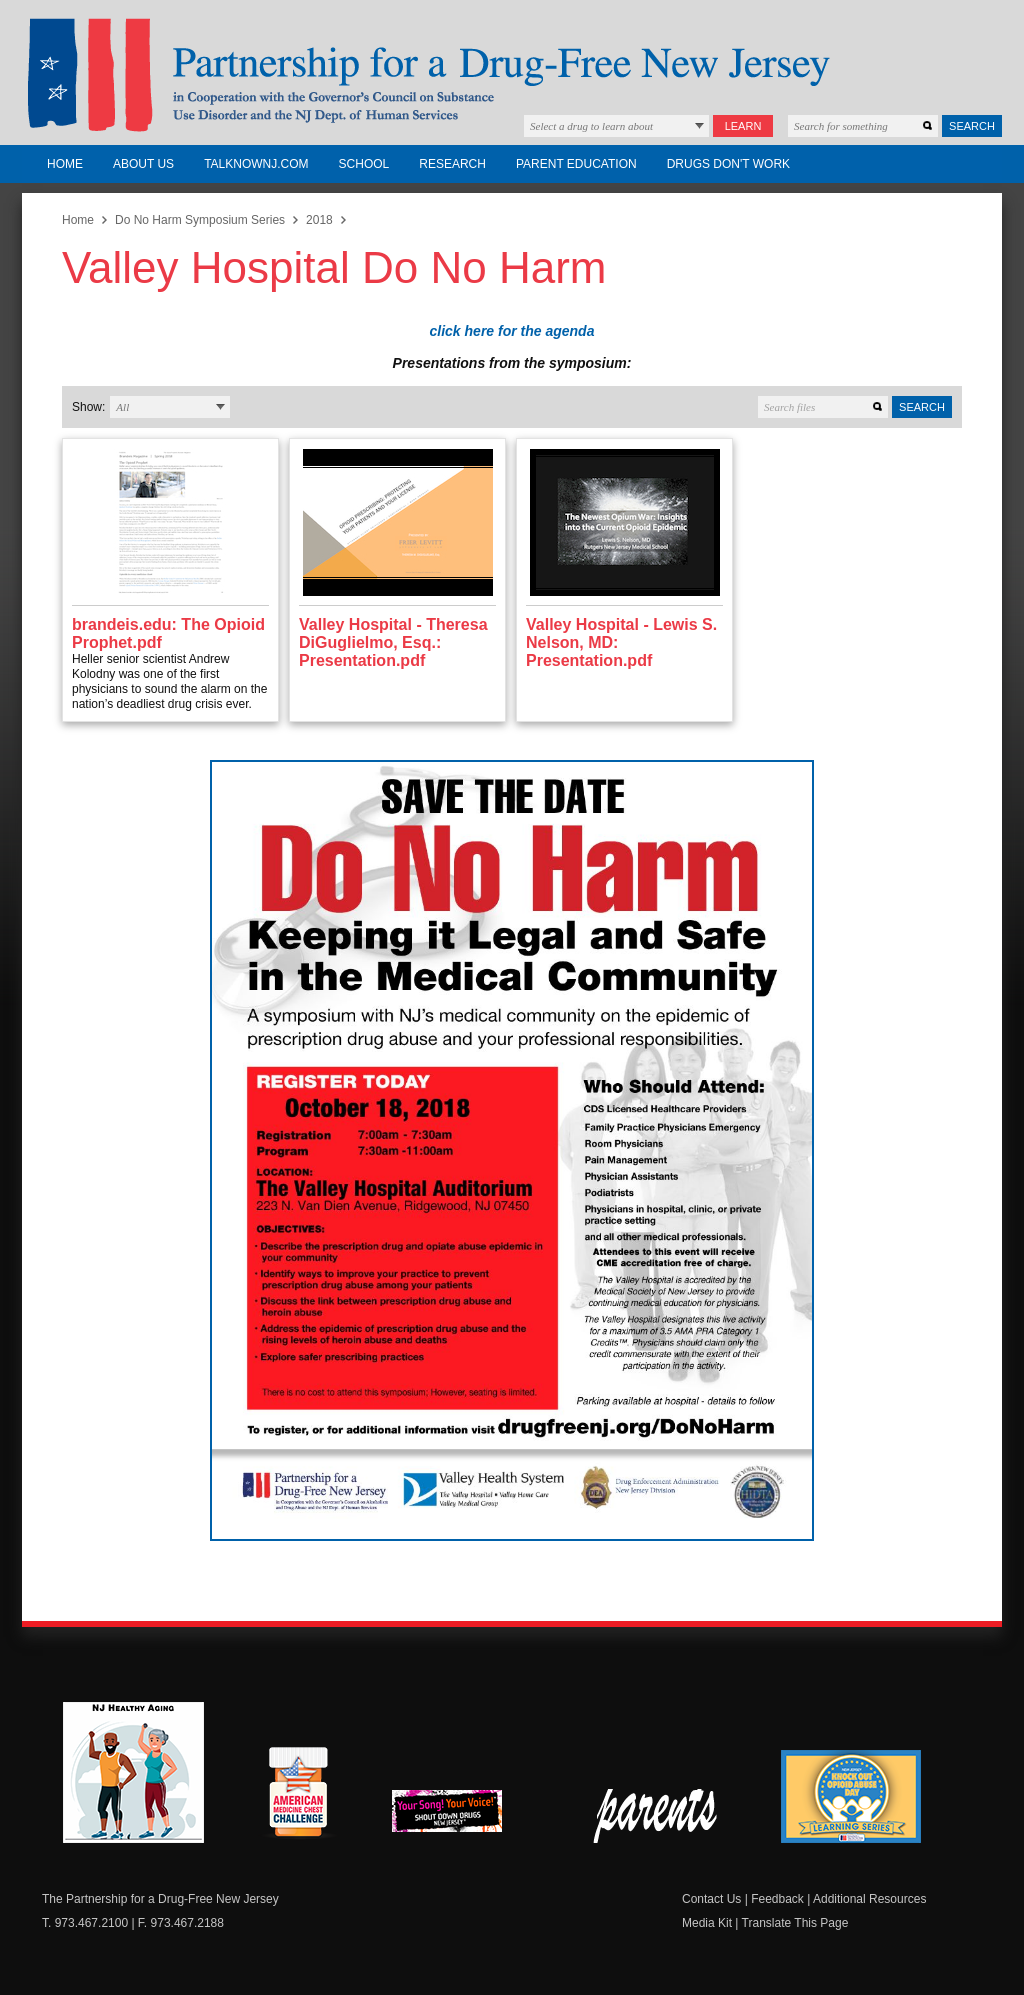 Image resolution: width=1024 pixels, height=1995 pixels. I want to click on 2018, so click(319, 220).